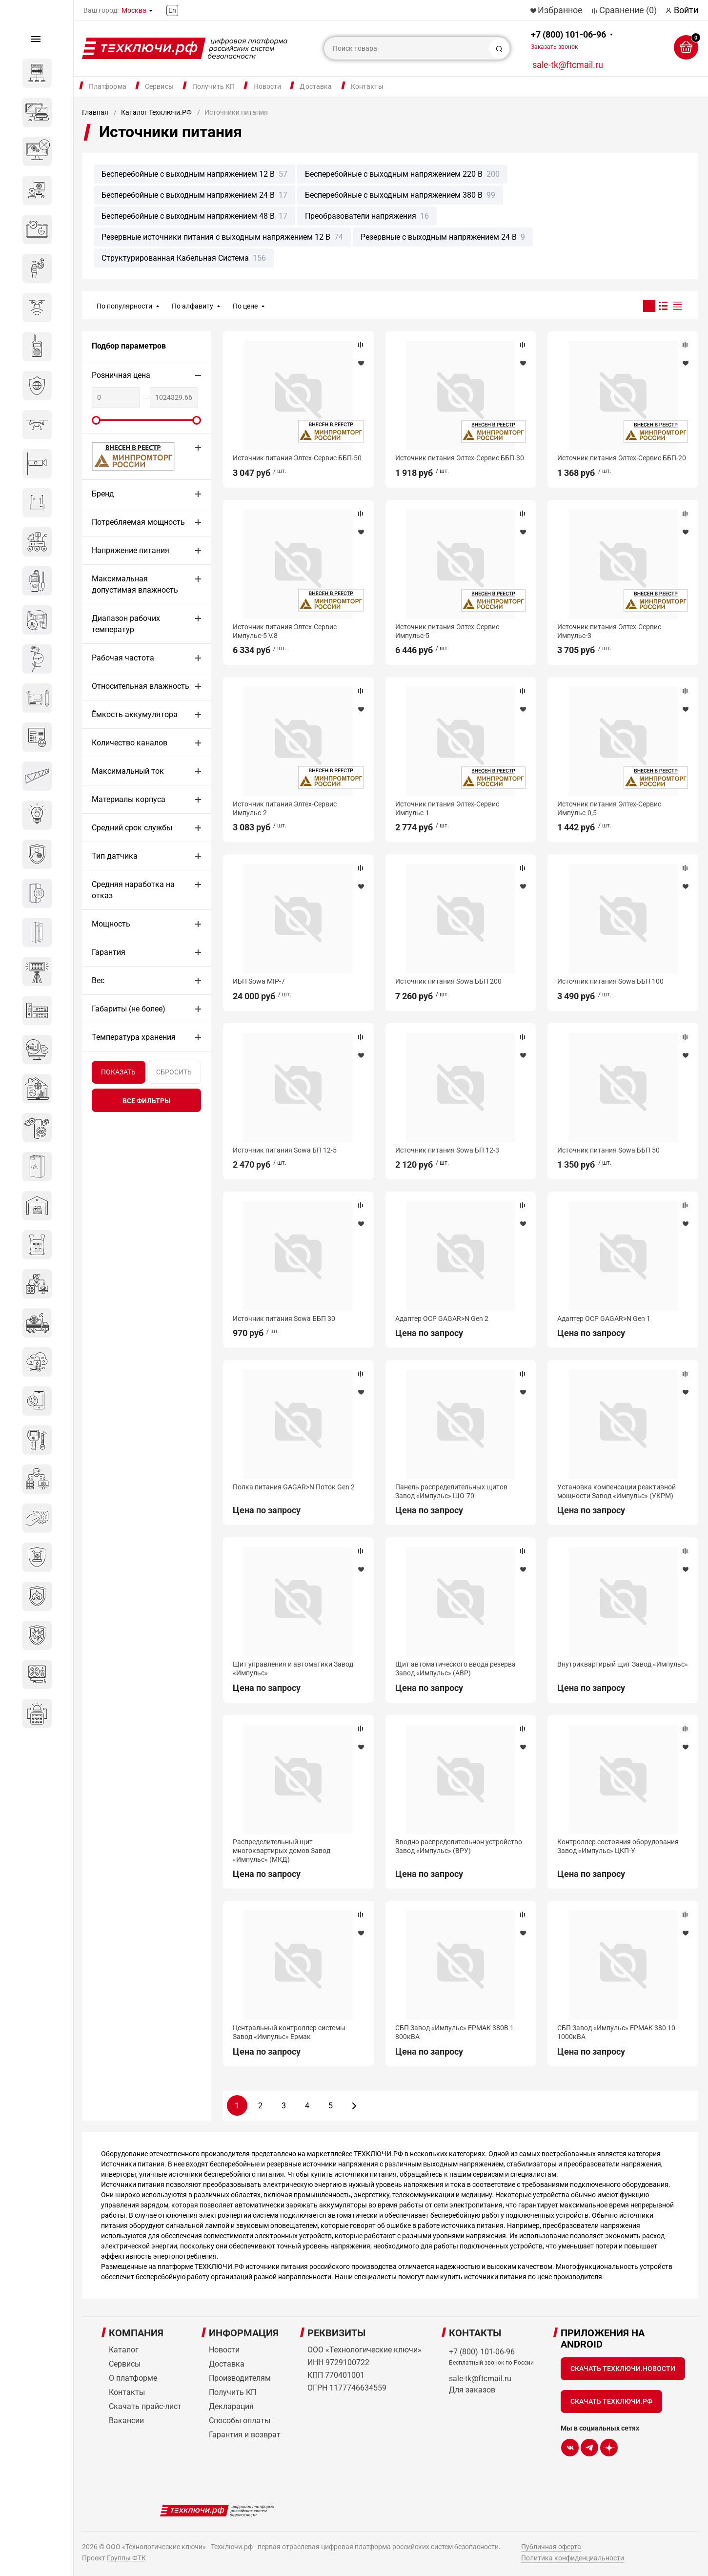 The width and height of the screenshot is (708, 2576). Describe the element at coordinates (554, 46) in the screenshot. I see `Заказать звонок` at that location.